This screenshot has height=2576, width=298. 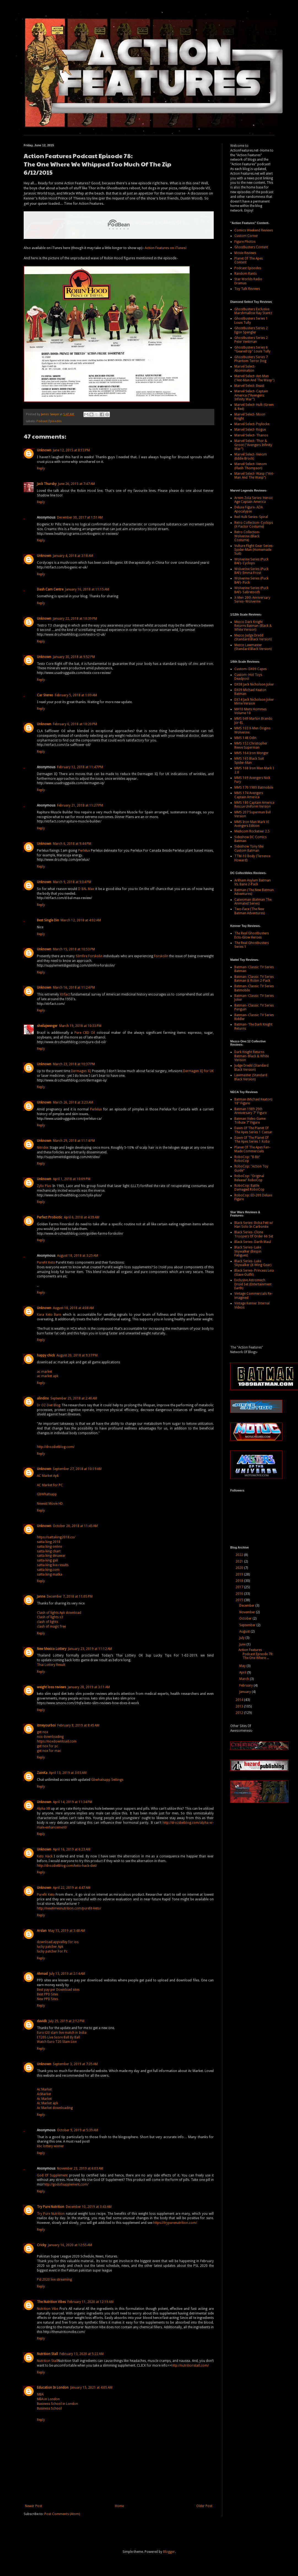 I want to click on MBA in London, so click(x=48, y=2399).